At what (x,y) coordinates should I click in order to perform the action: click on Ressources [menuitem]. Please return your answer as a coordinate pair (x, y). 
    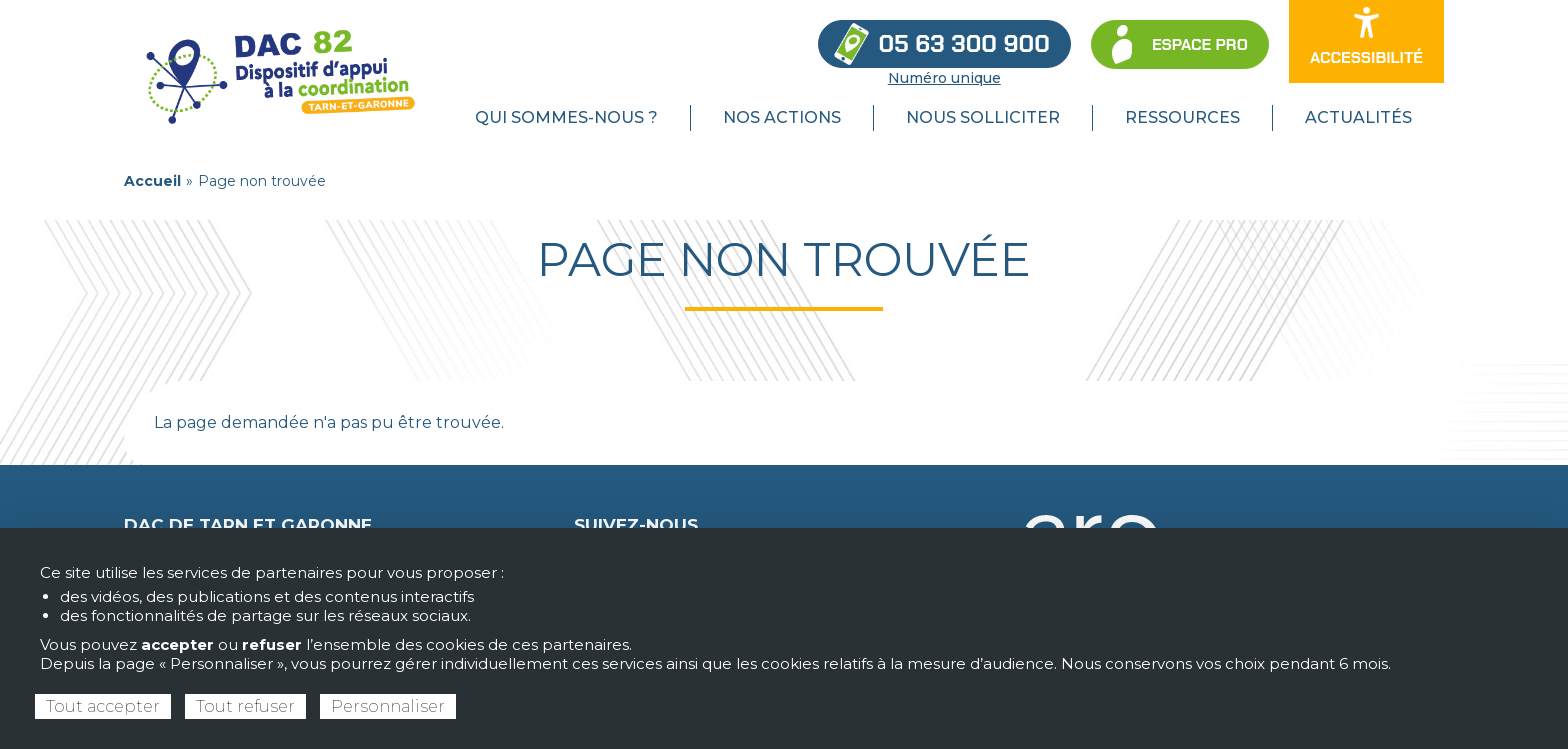
    Looking at the image, I should click on (1182, 117).